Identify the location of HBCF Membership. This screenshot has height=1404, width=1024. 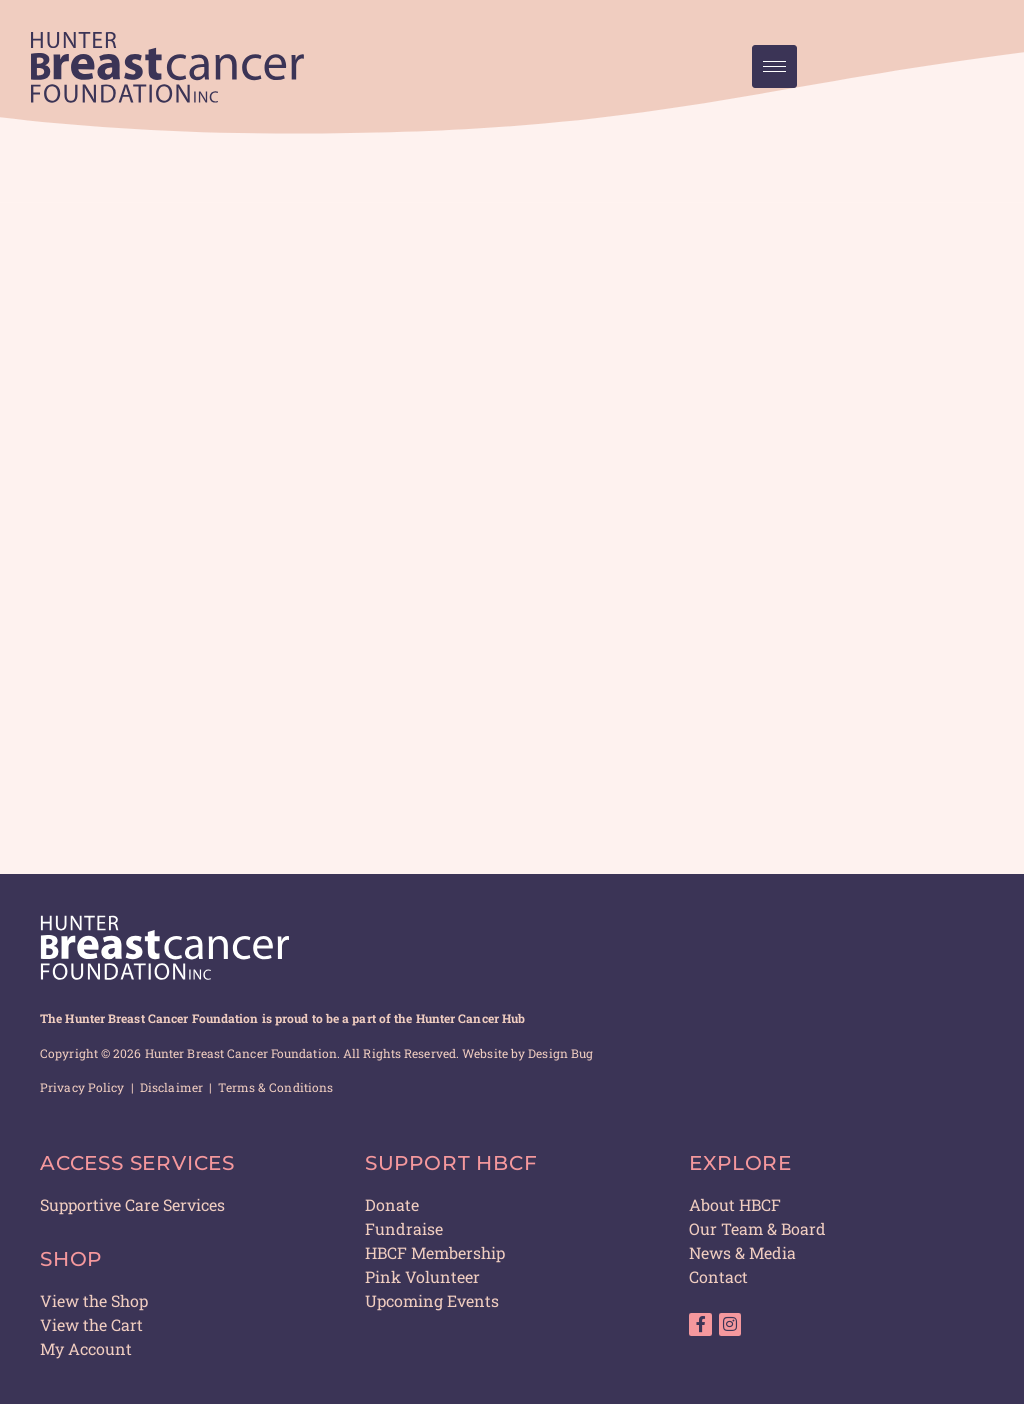
(435, 1252).